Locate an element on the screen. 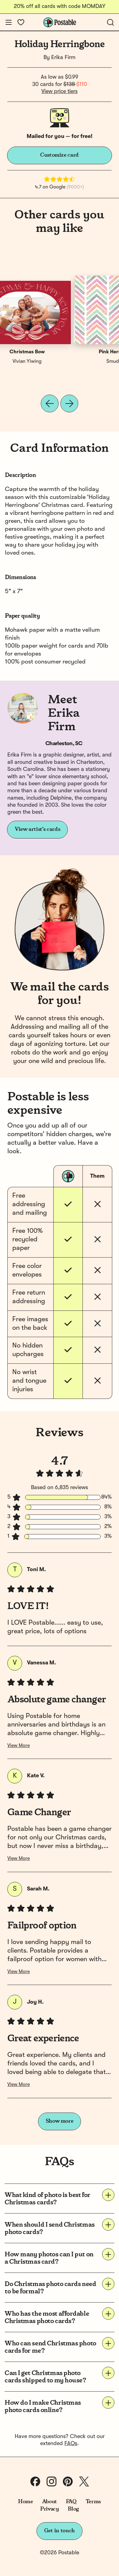 This screenshot has width=119, height=2576. Customize card is located at coordinates (59, 155).